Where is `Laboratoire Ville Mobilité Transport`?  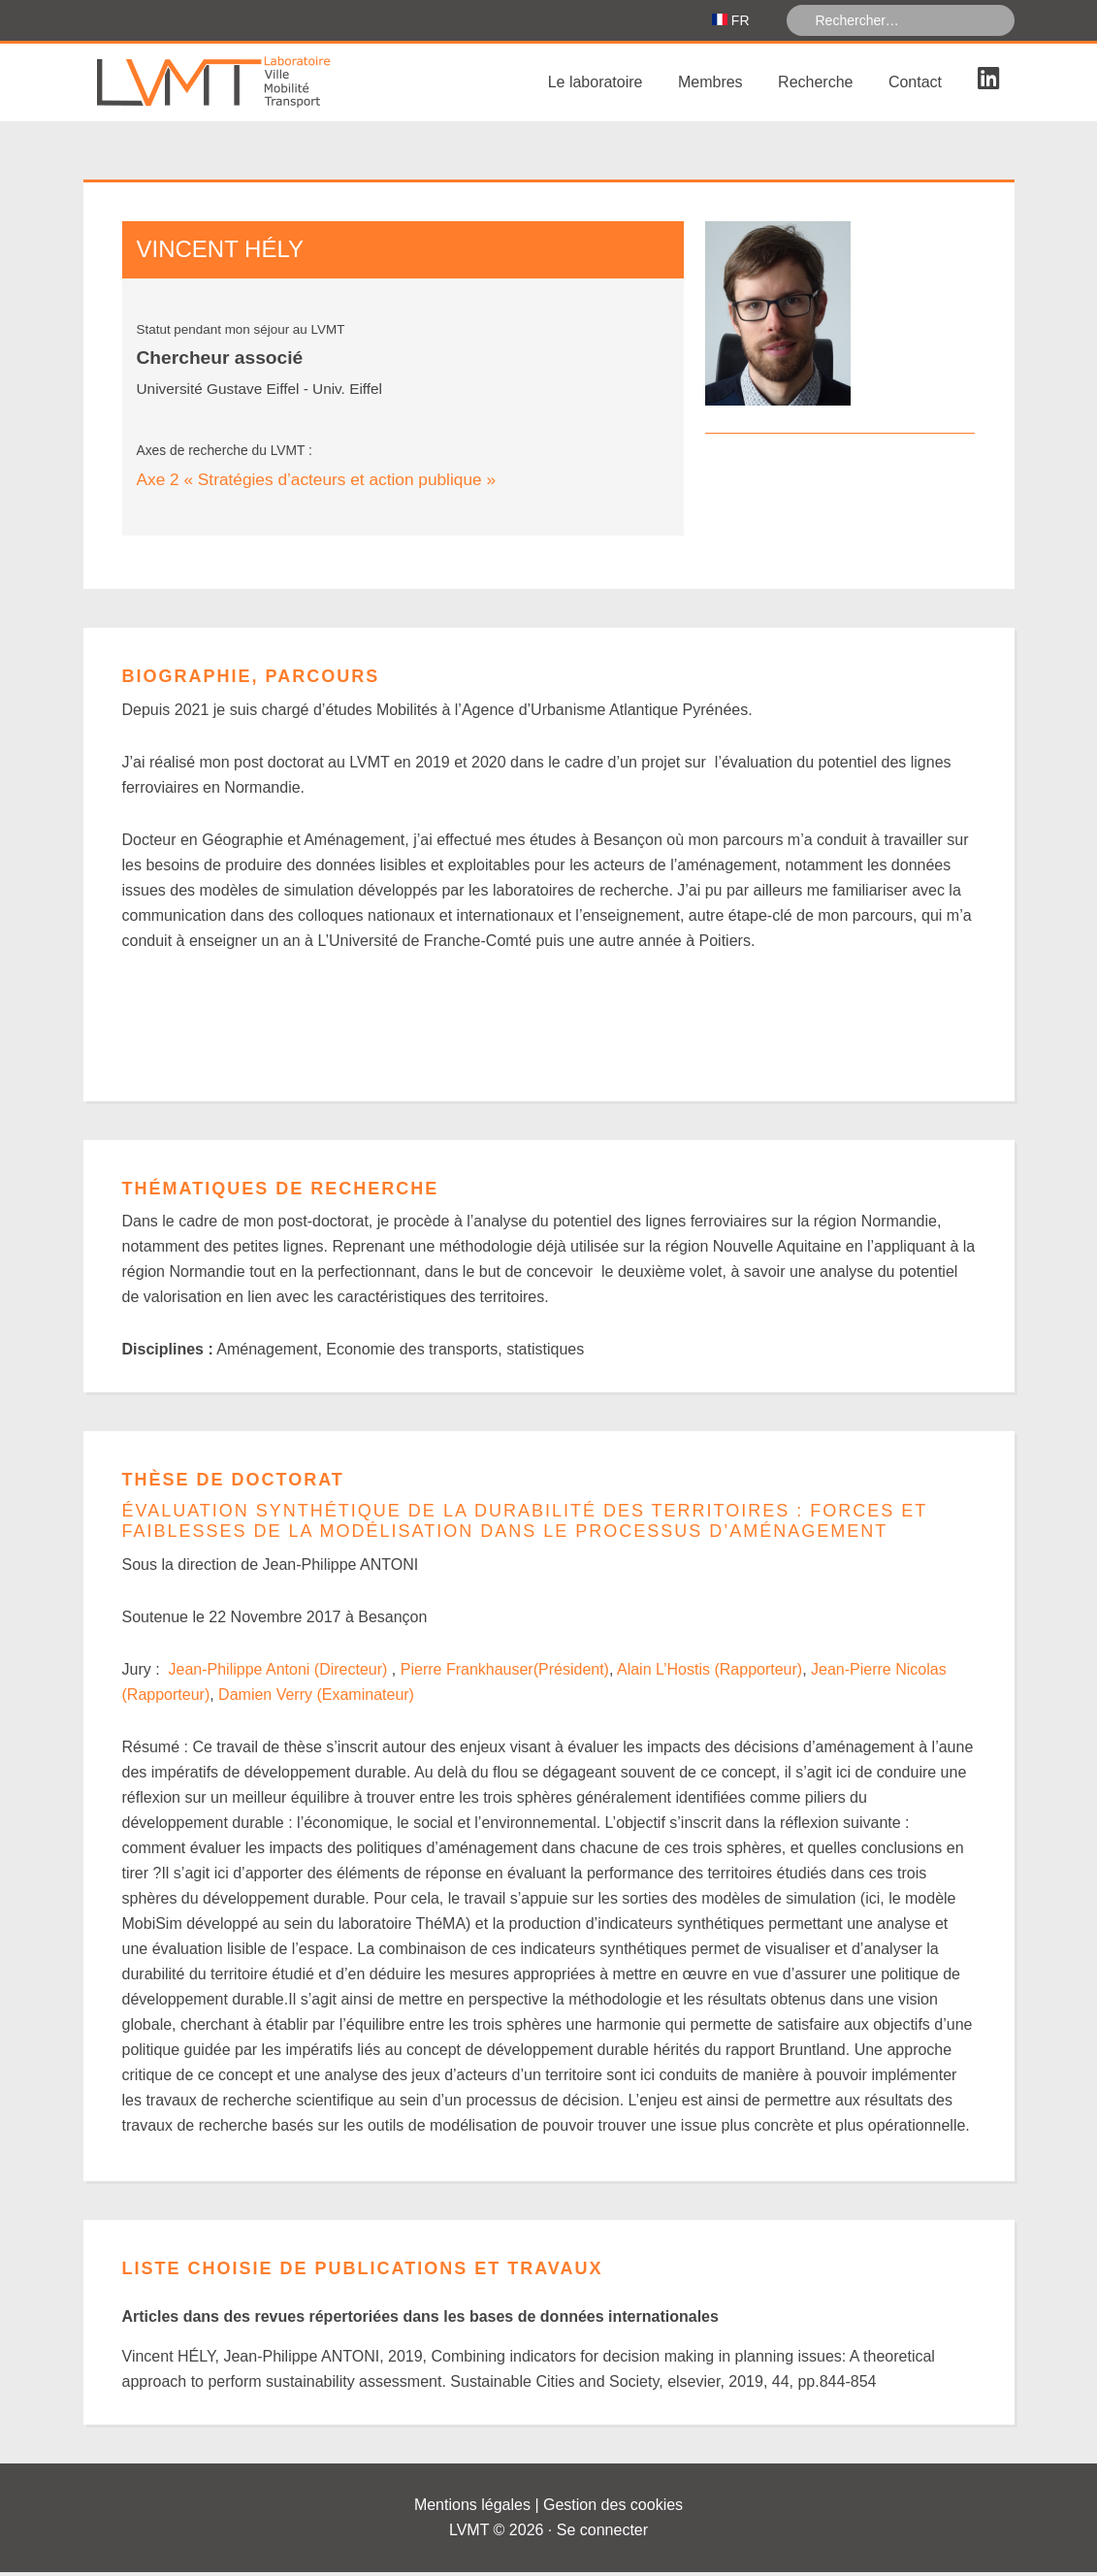
Laboratoire Ville Mobilité Transport is located at coordinates (228, 86).